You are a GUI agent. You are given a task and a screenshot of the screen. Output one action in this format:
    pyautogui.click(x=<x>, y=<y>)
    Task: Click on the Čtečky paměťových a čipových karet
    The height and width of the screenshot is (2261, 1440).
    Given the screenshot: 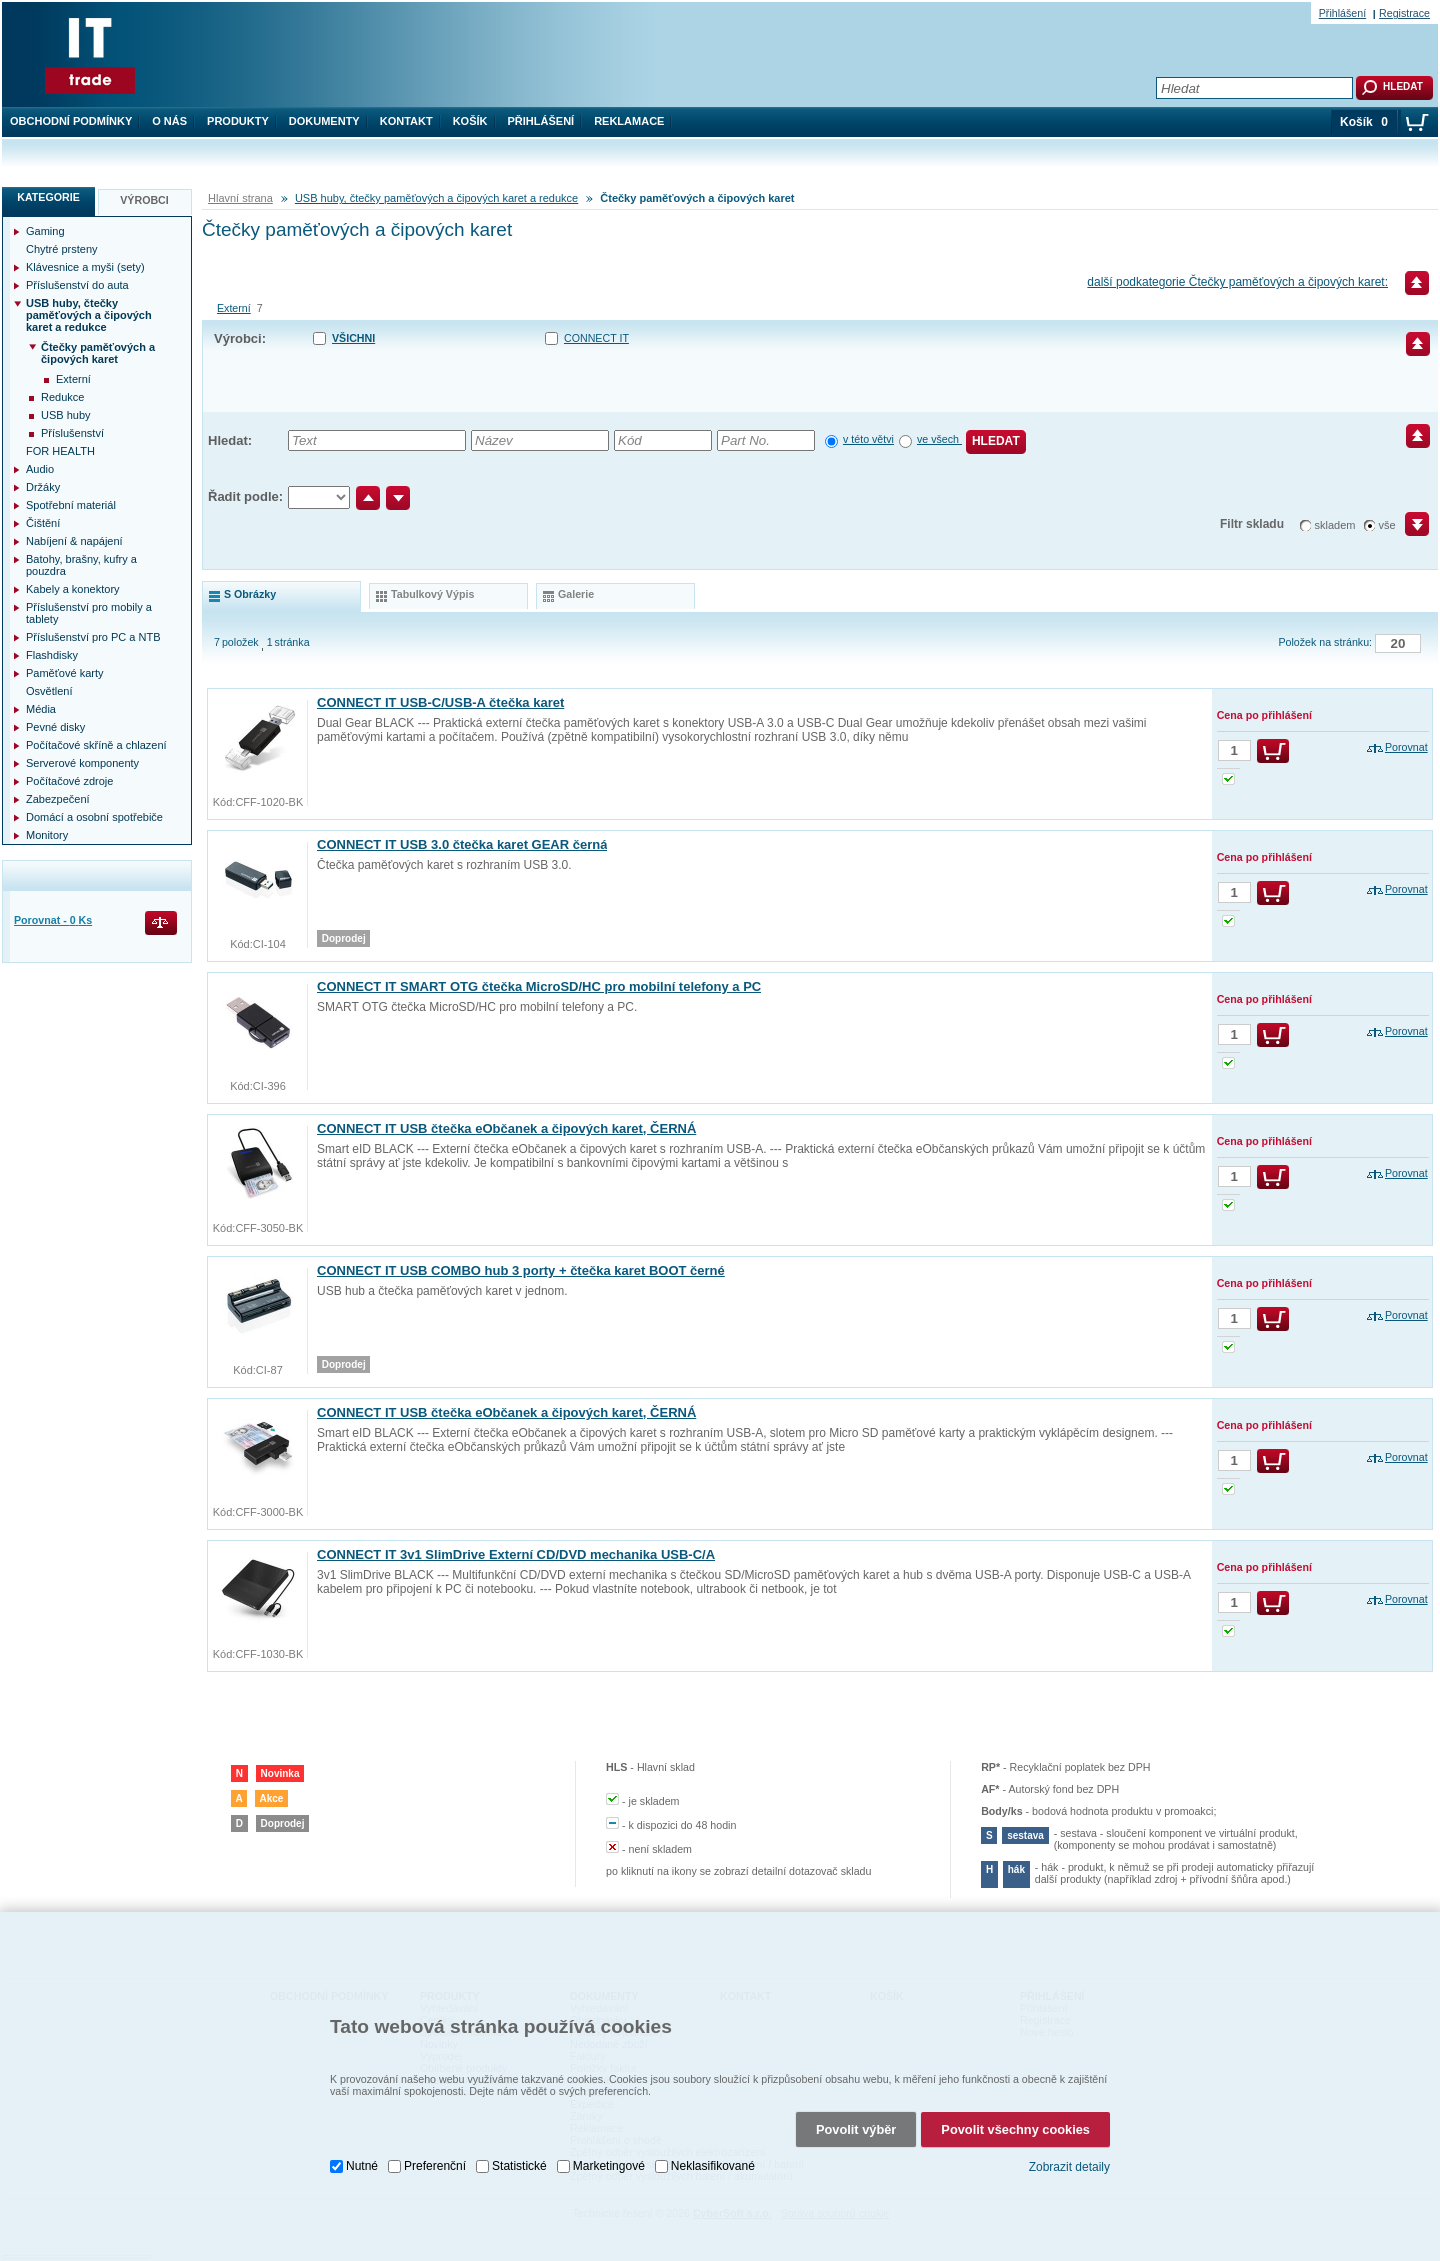 What is the action you would take?
    pyautogui.click(x=98, y=353)
    